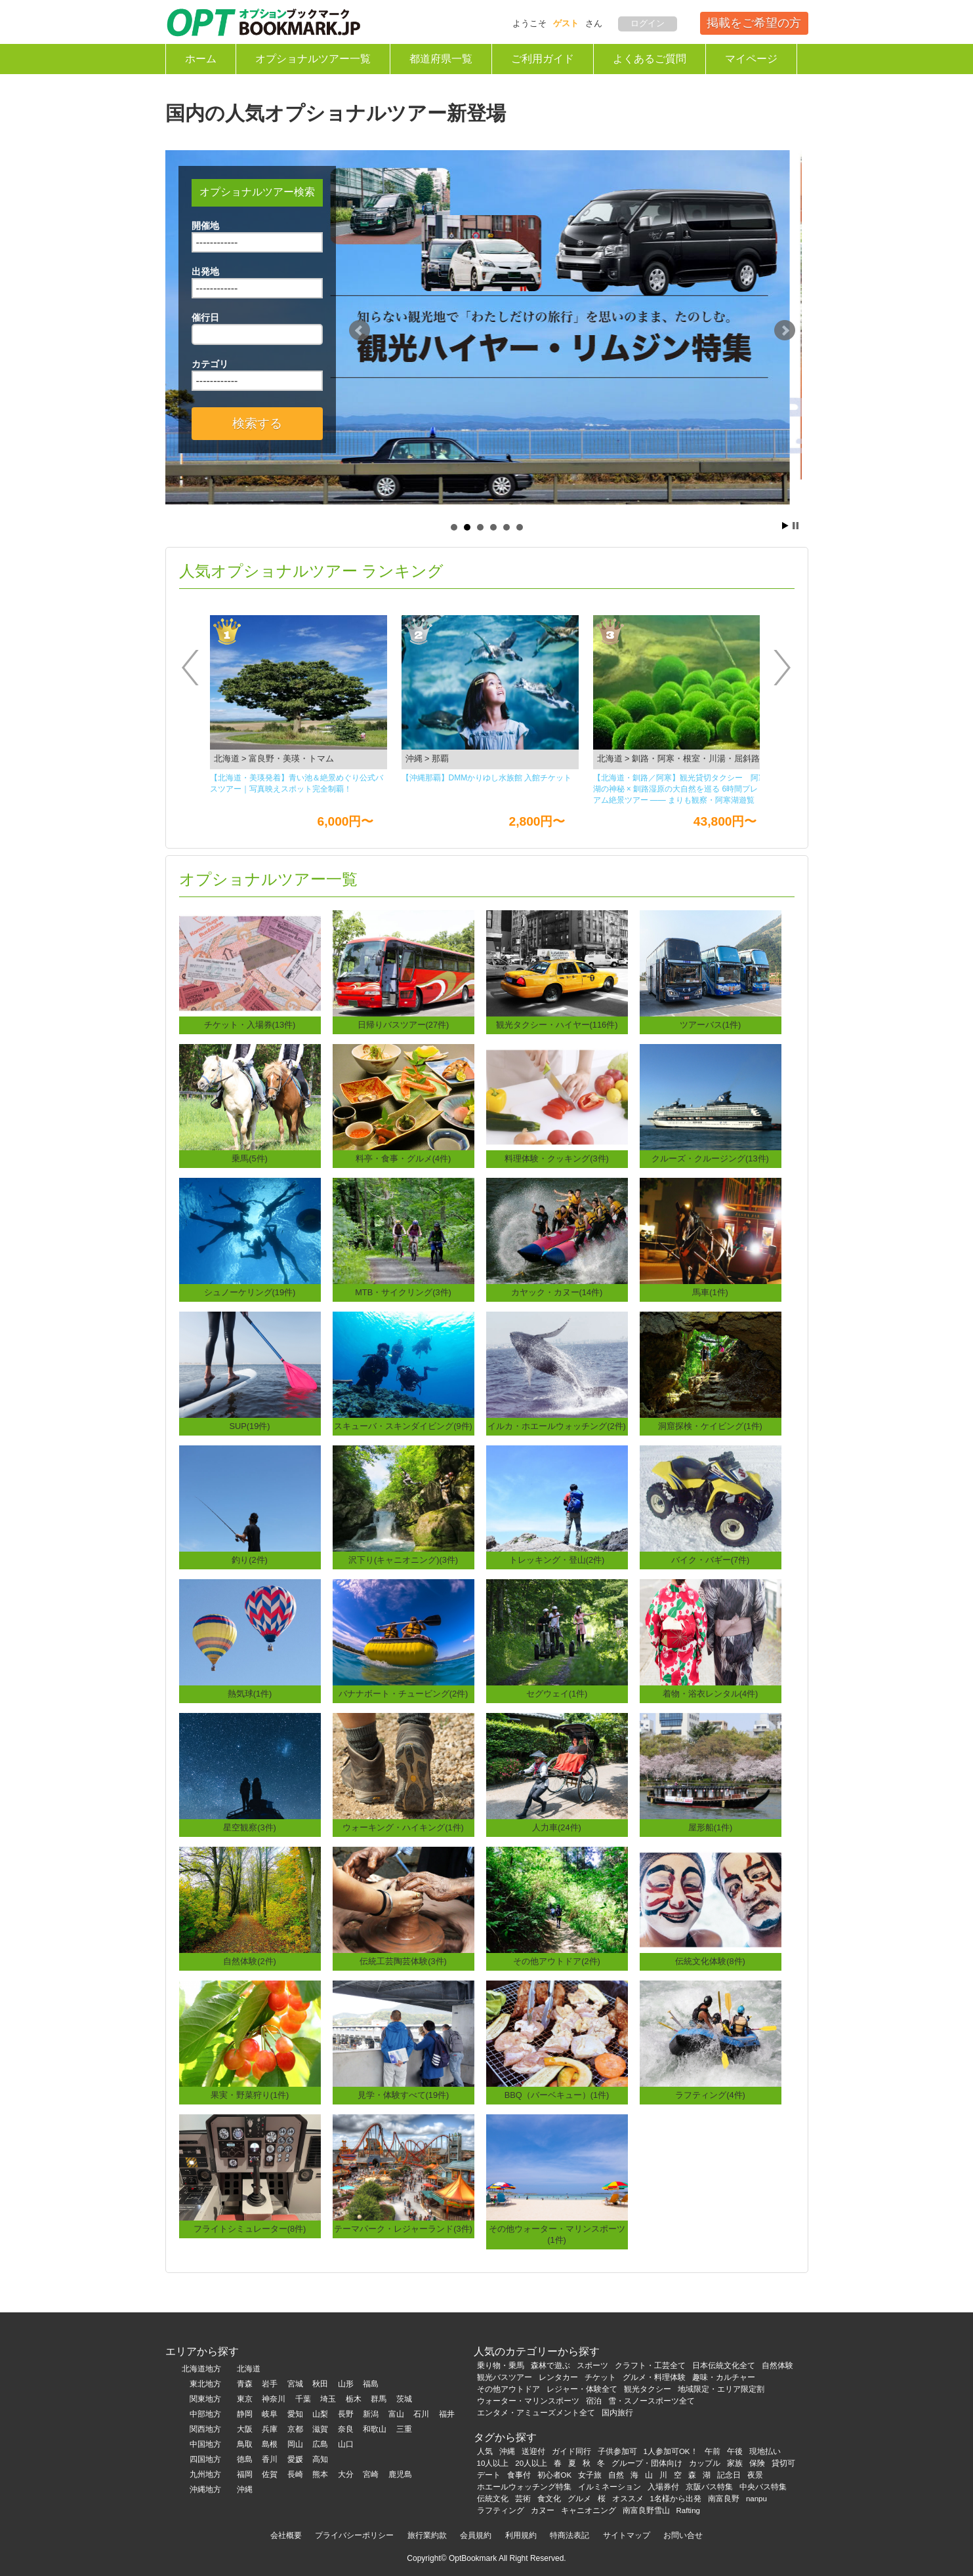 The height and width of the screenshot is (2576, 973). What do you see at coordinates (663, 2487) in the screenshot?
I see `入場券付` at bounding box center [663, 2487].